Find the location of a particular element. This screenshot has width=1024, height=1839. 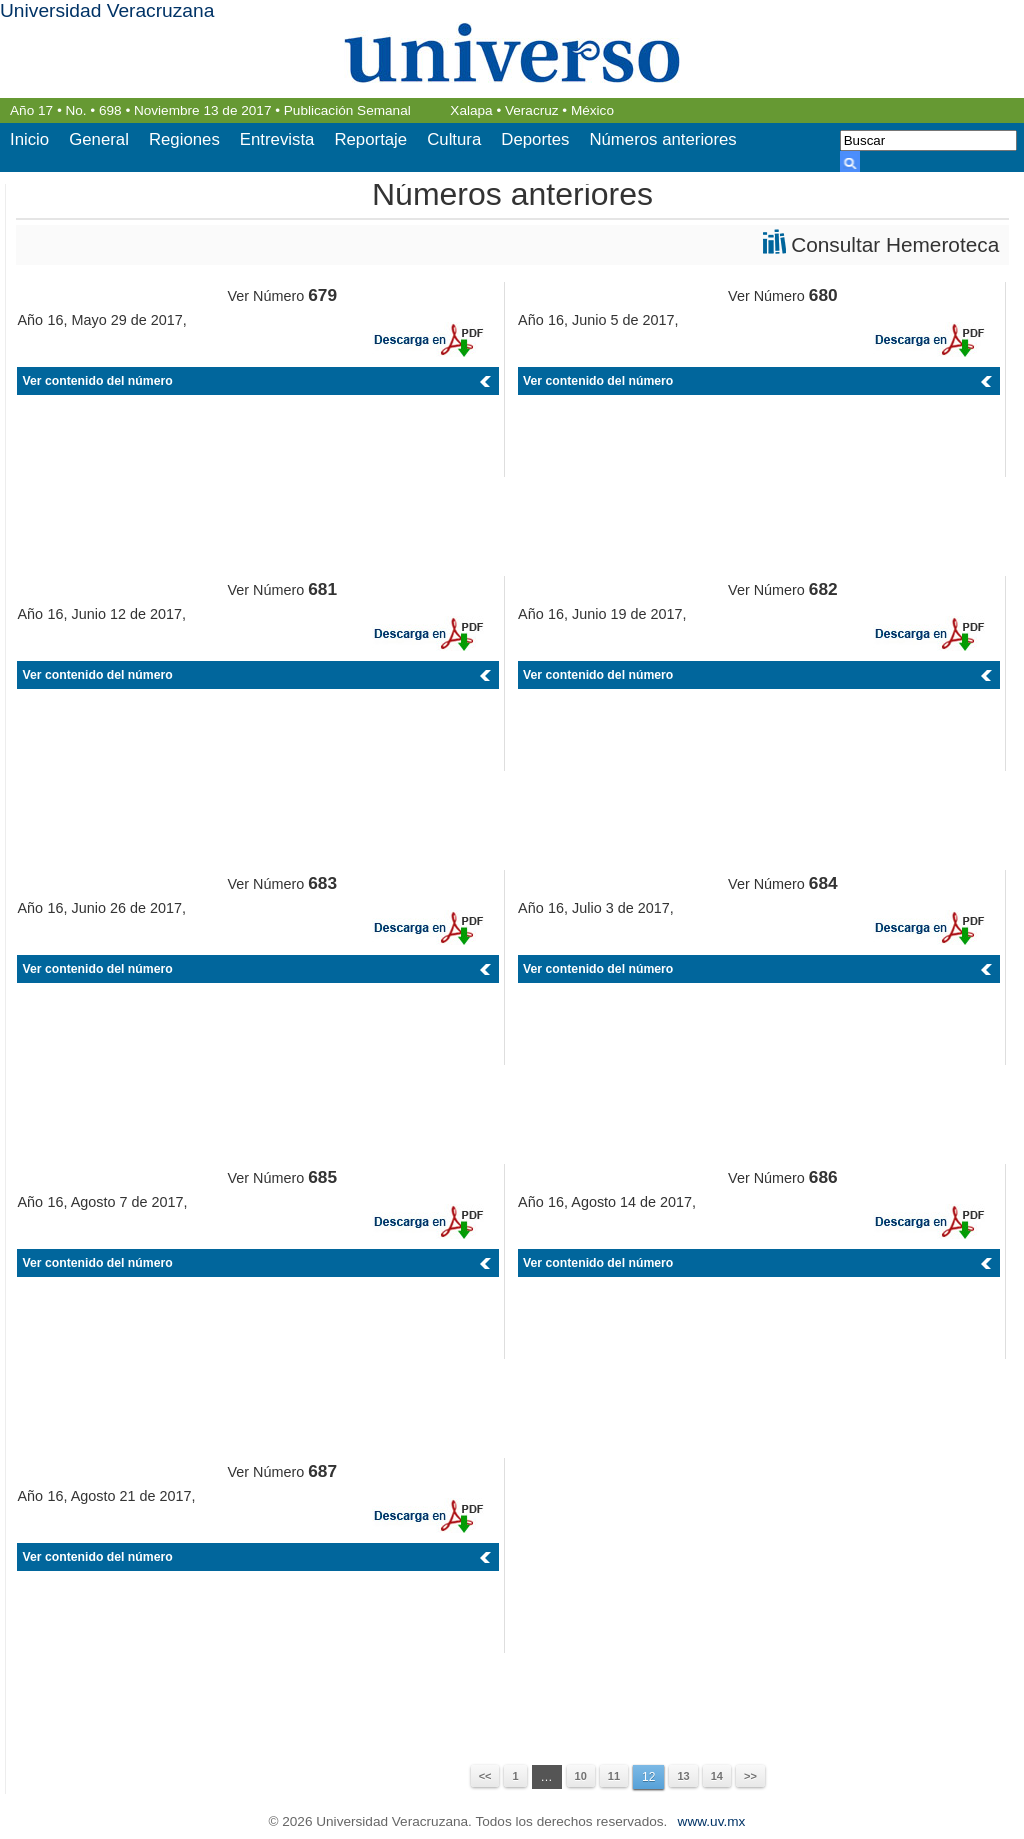

PDF 681 is located at coordinates (428, 633).